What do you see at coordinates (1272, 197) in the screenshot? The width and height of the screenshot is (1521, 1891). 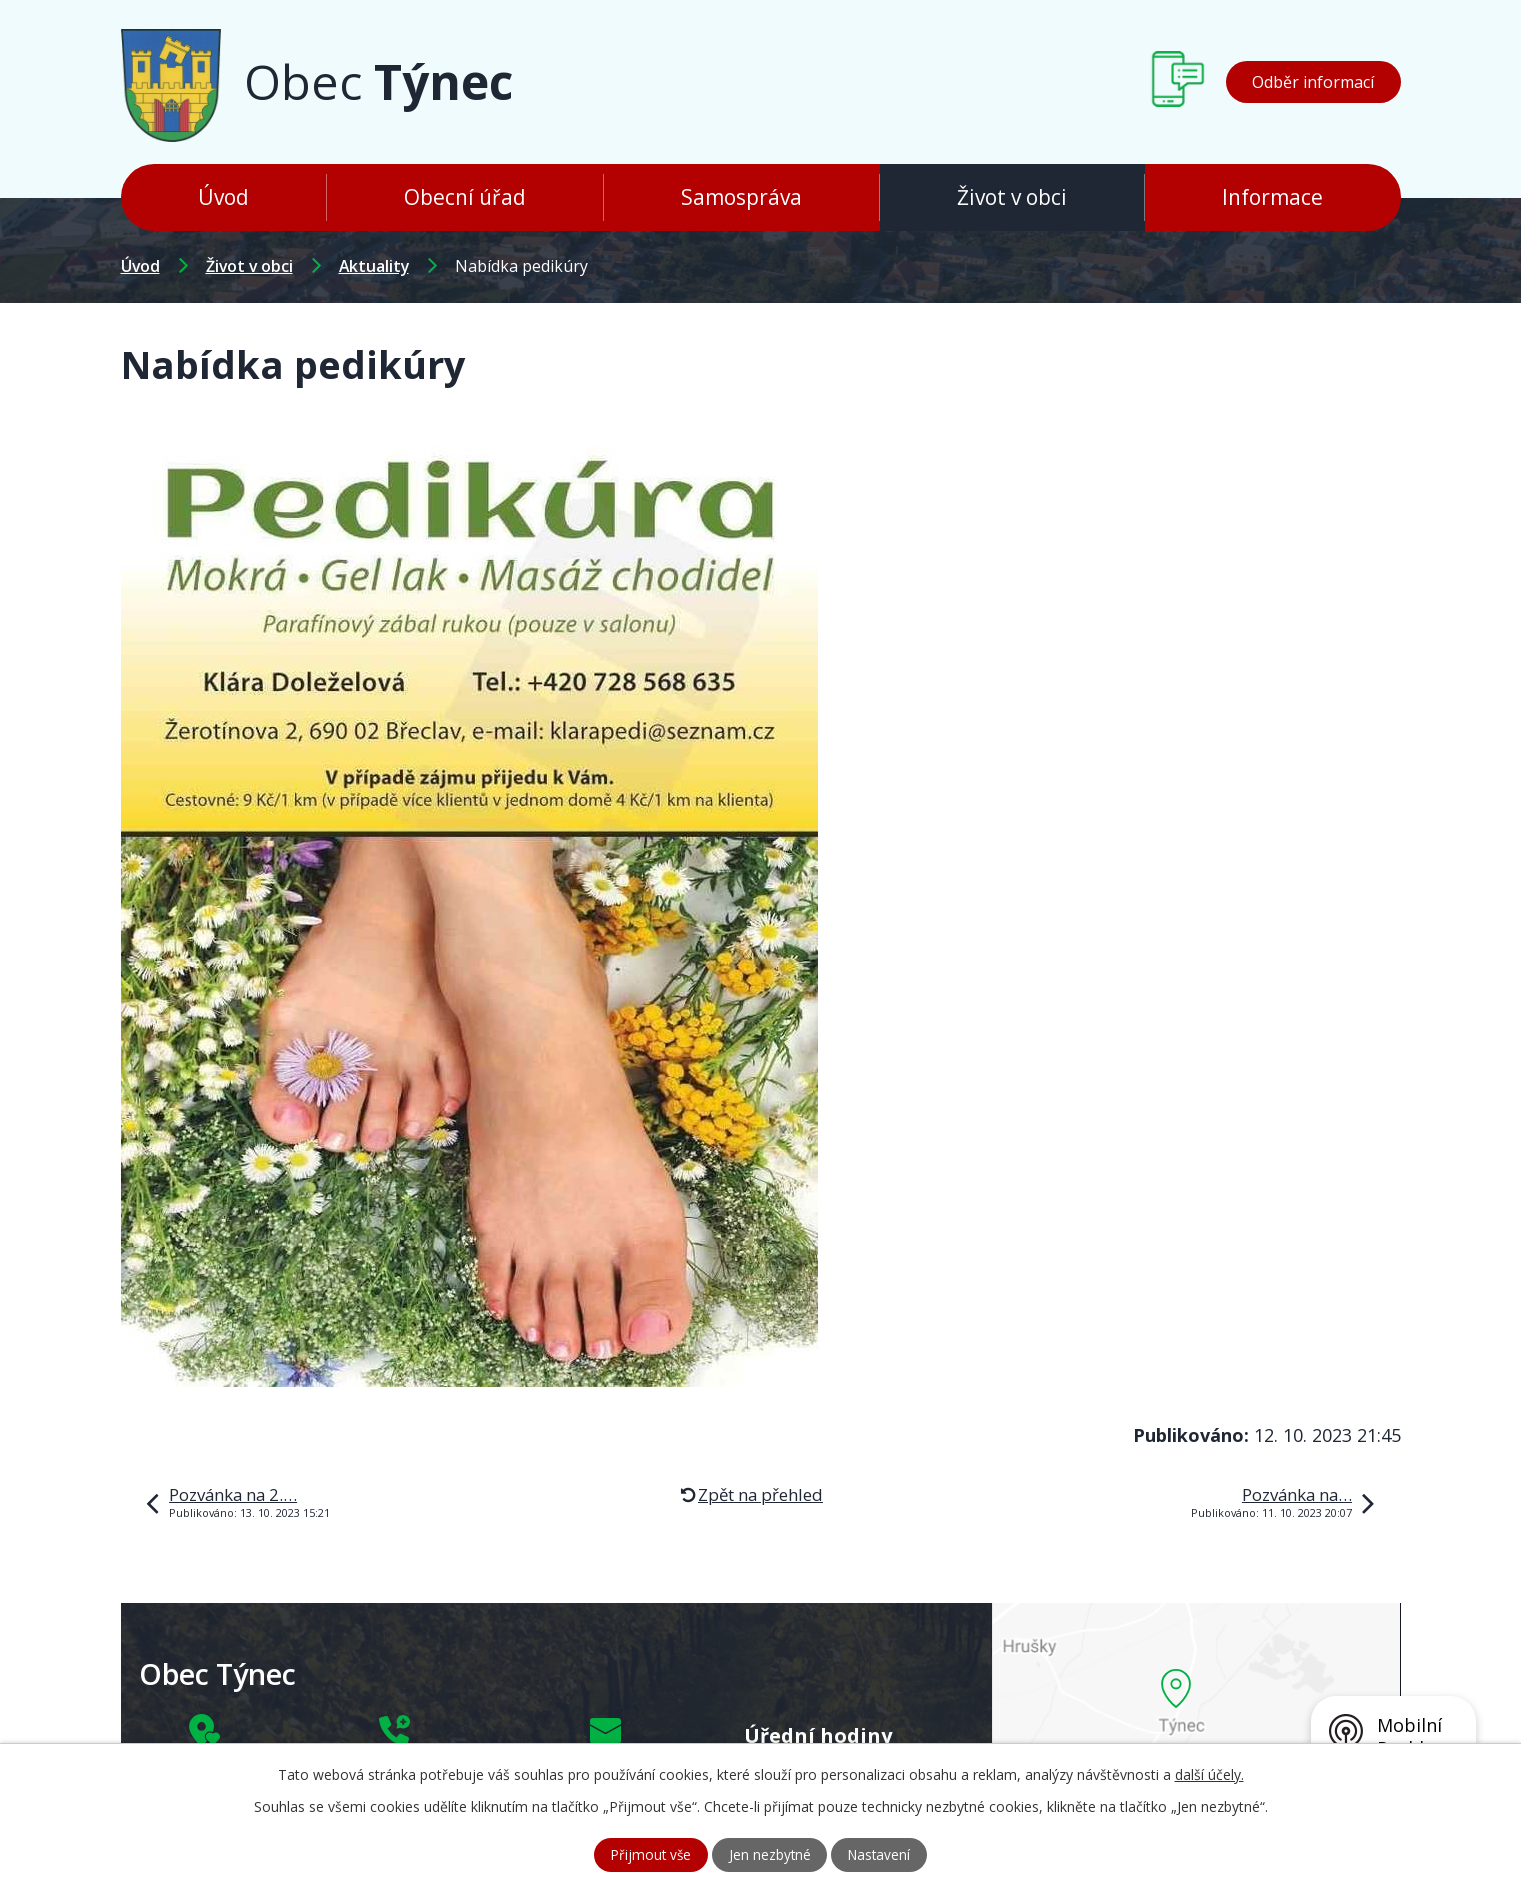 I see `Informace` at bounding box center [1272, 197].